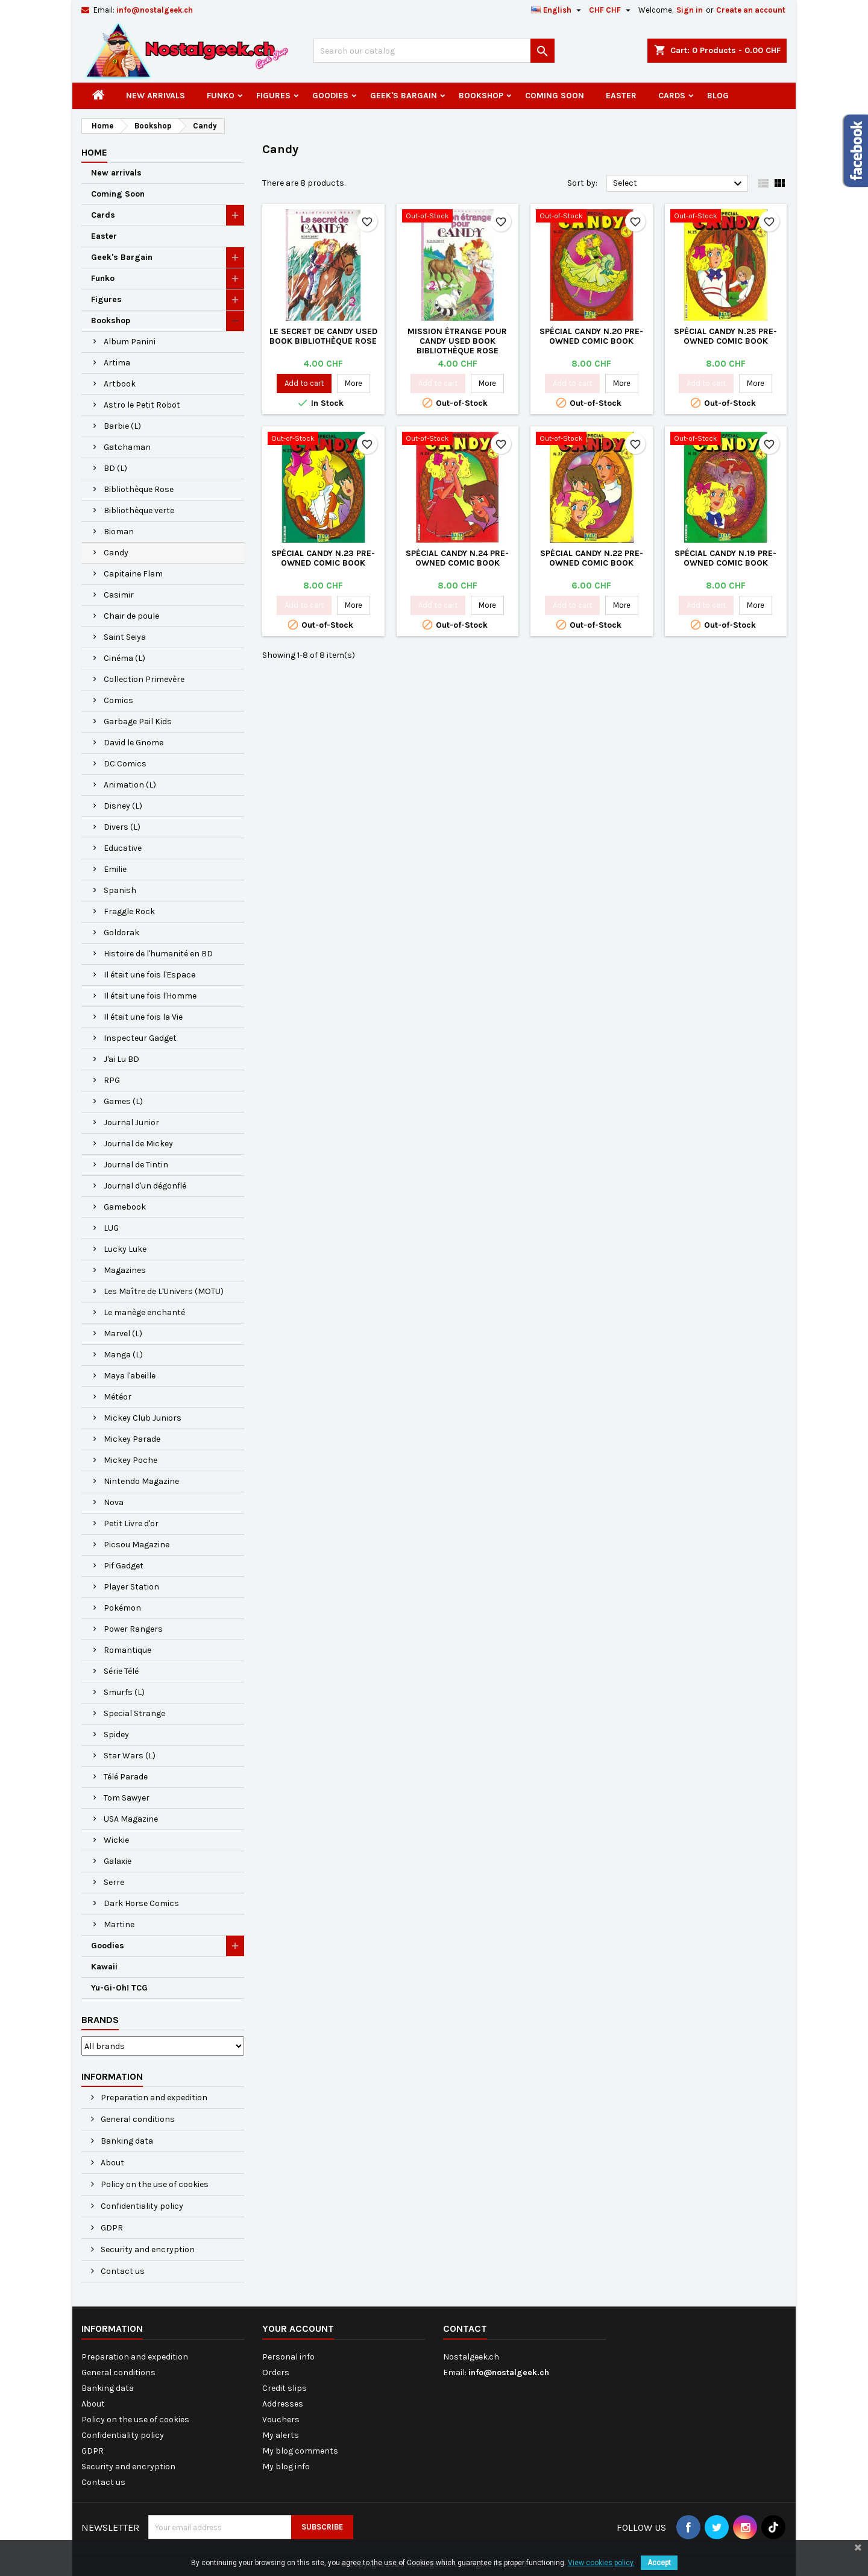  What do you see at coordinates (154, 9) in the screenshot?
I see `info@nostalgeek.ch` at bounding box center [154, 9].